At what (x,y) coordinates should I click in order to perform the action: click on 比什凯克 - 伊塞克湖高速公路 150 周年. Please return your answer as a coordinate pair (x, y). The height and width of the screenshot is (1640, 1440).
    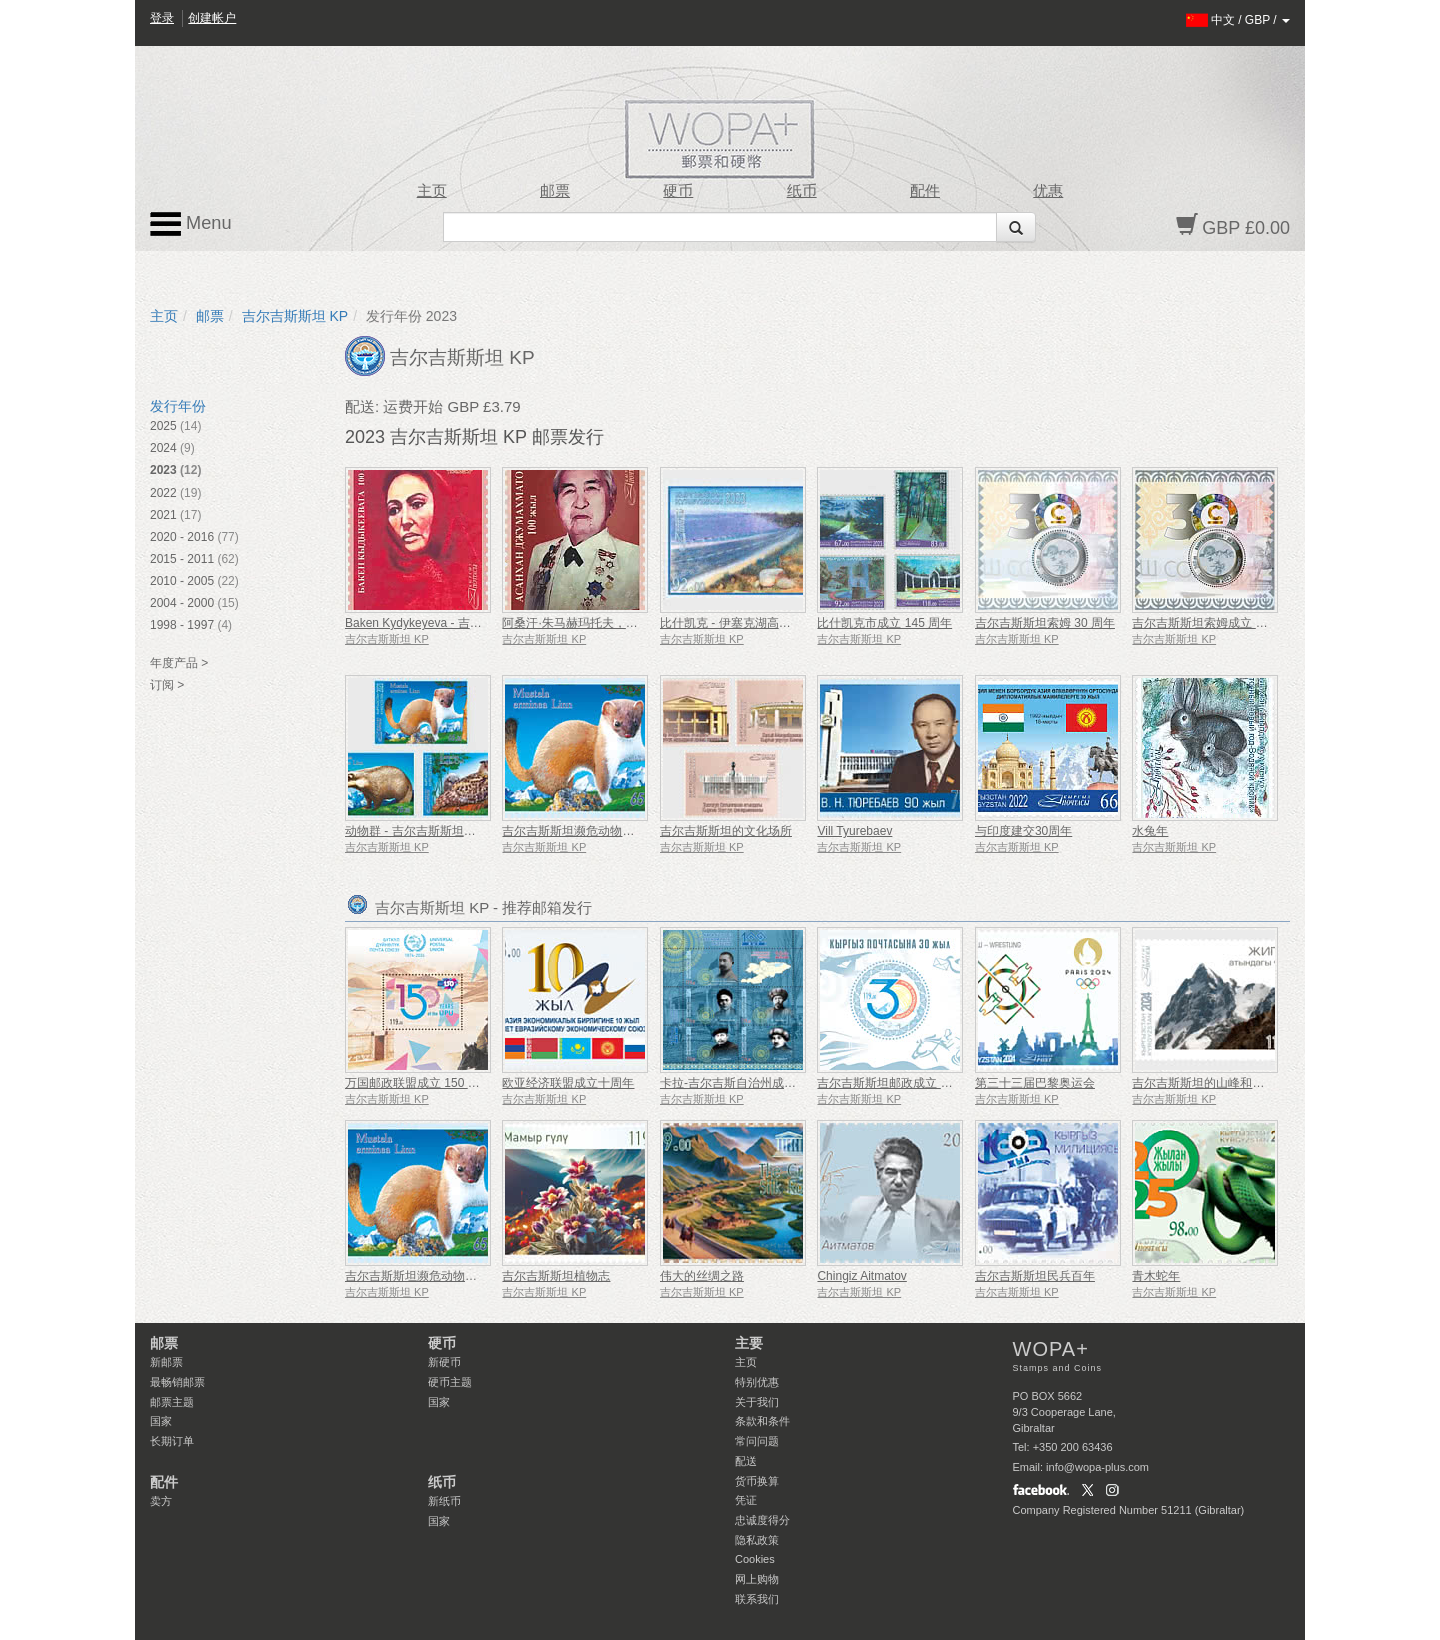
    Looking at the image, I should click on (762, 623).